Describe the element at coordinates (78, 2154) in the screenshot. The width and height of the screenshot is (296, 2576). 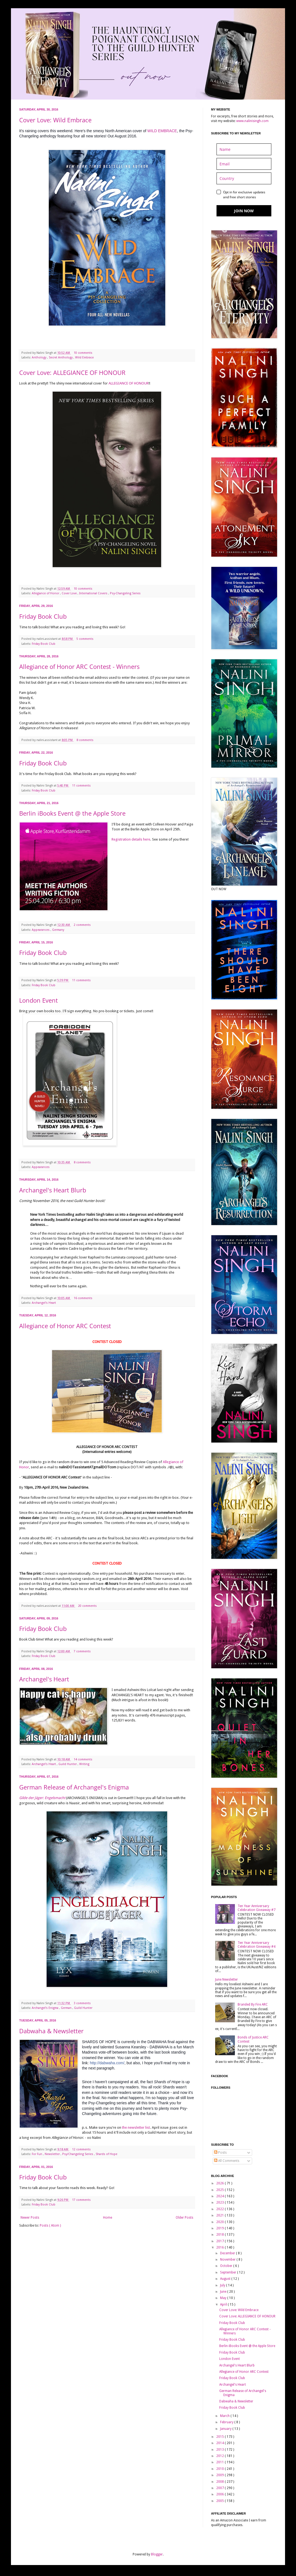
I see `Psy/Changeling Series` at that location.